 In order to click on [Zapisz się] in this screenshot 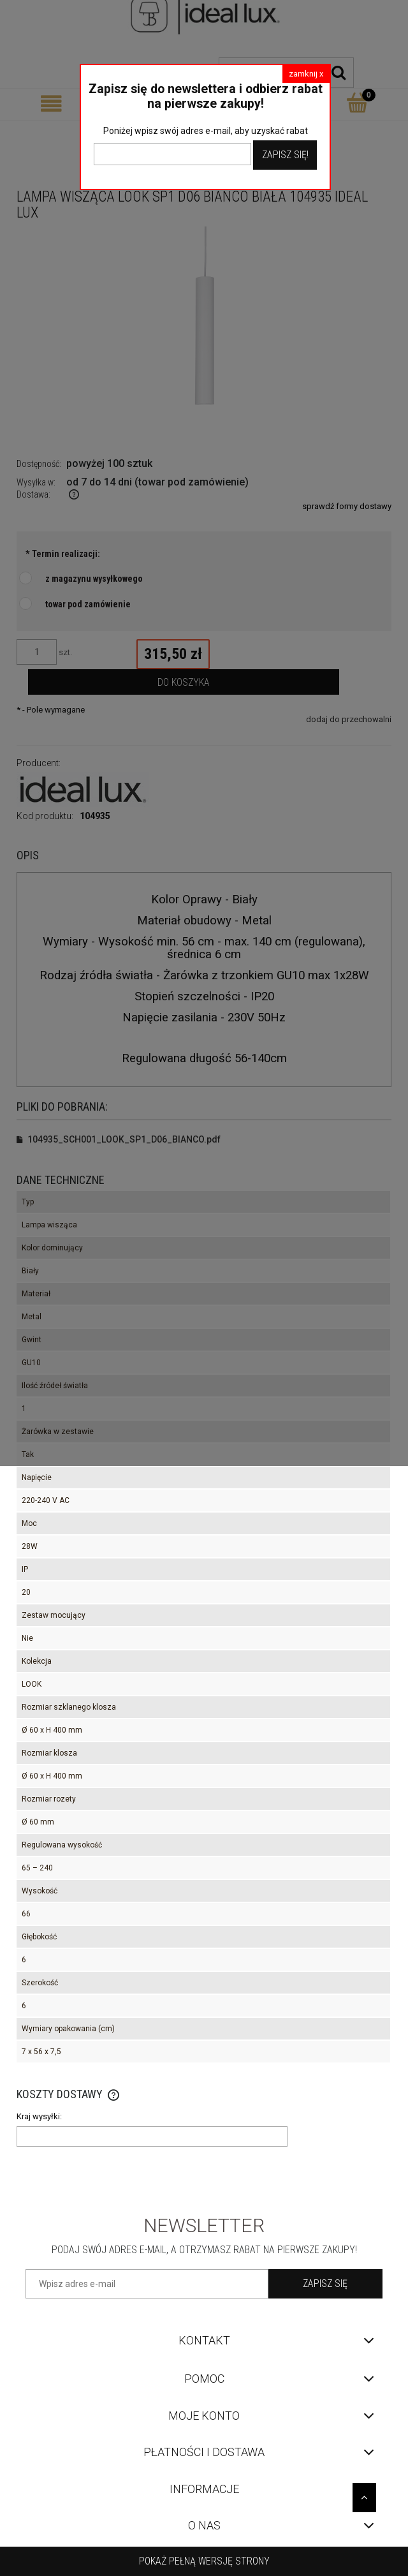, I will do `click(325, 2283)`.